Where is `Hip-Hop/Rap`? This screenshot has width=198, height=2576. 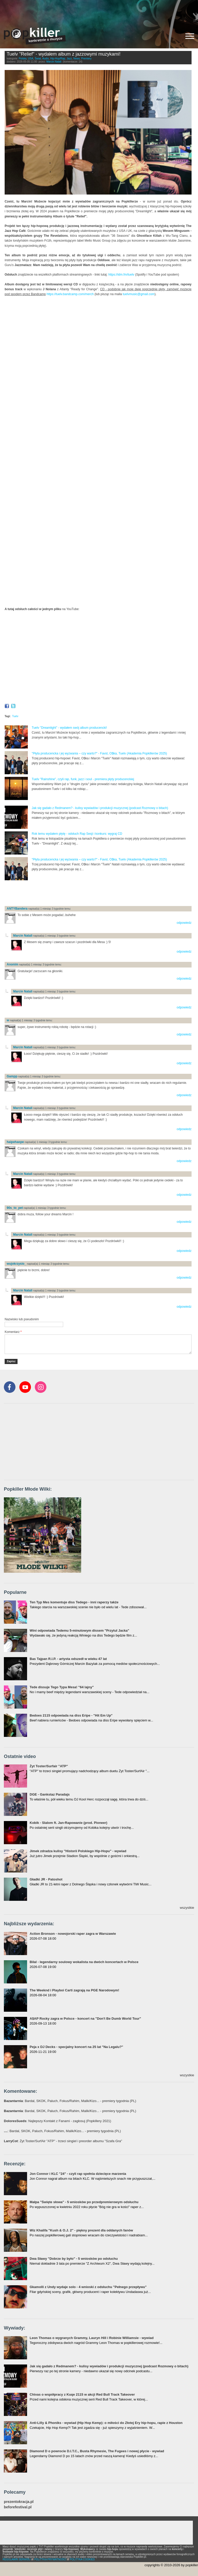 Hip-Hop/Rap is located at coordinates (57, 58).